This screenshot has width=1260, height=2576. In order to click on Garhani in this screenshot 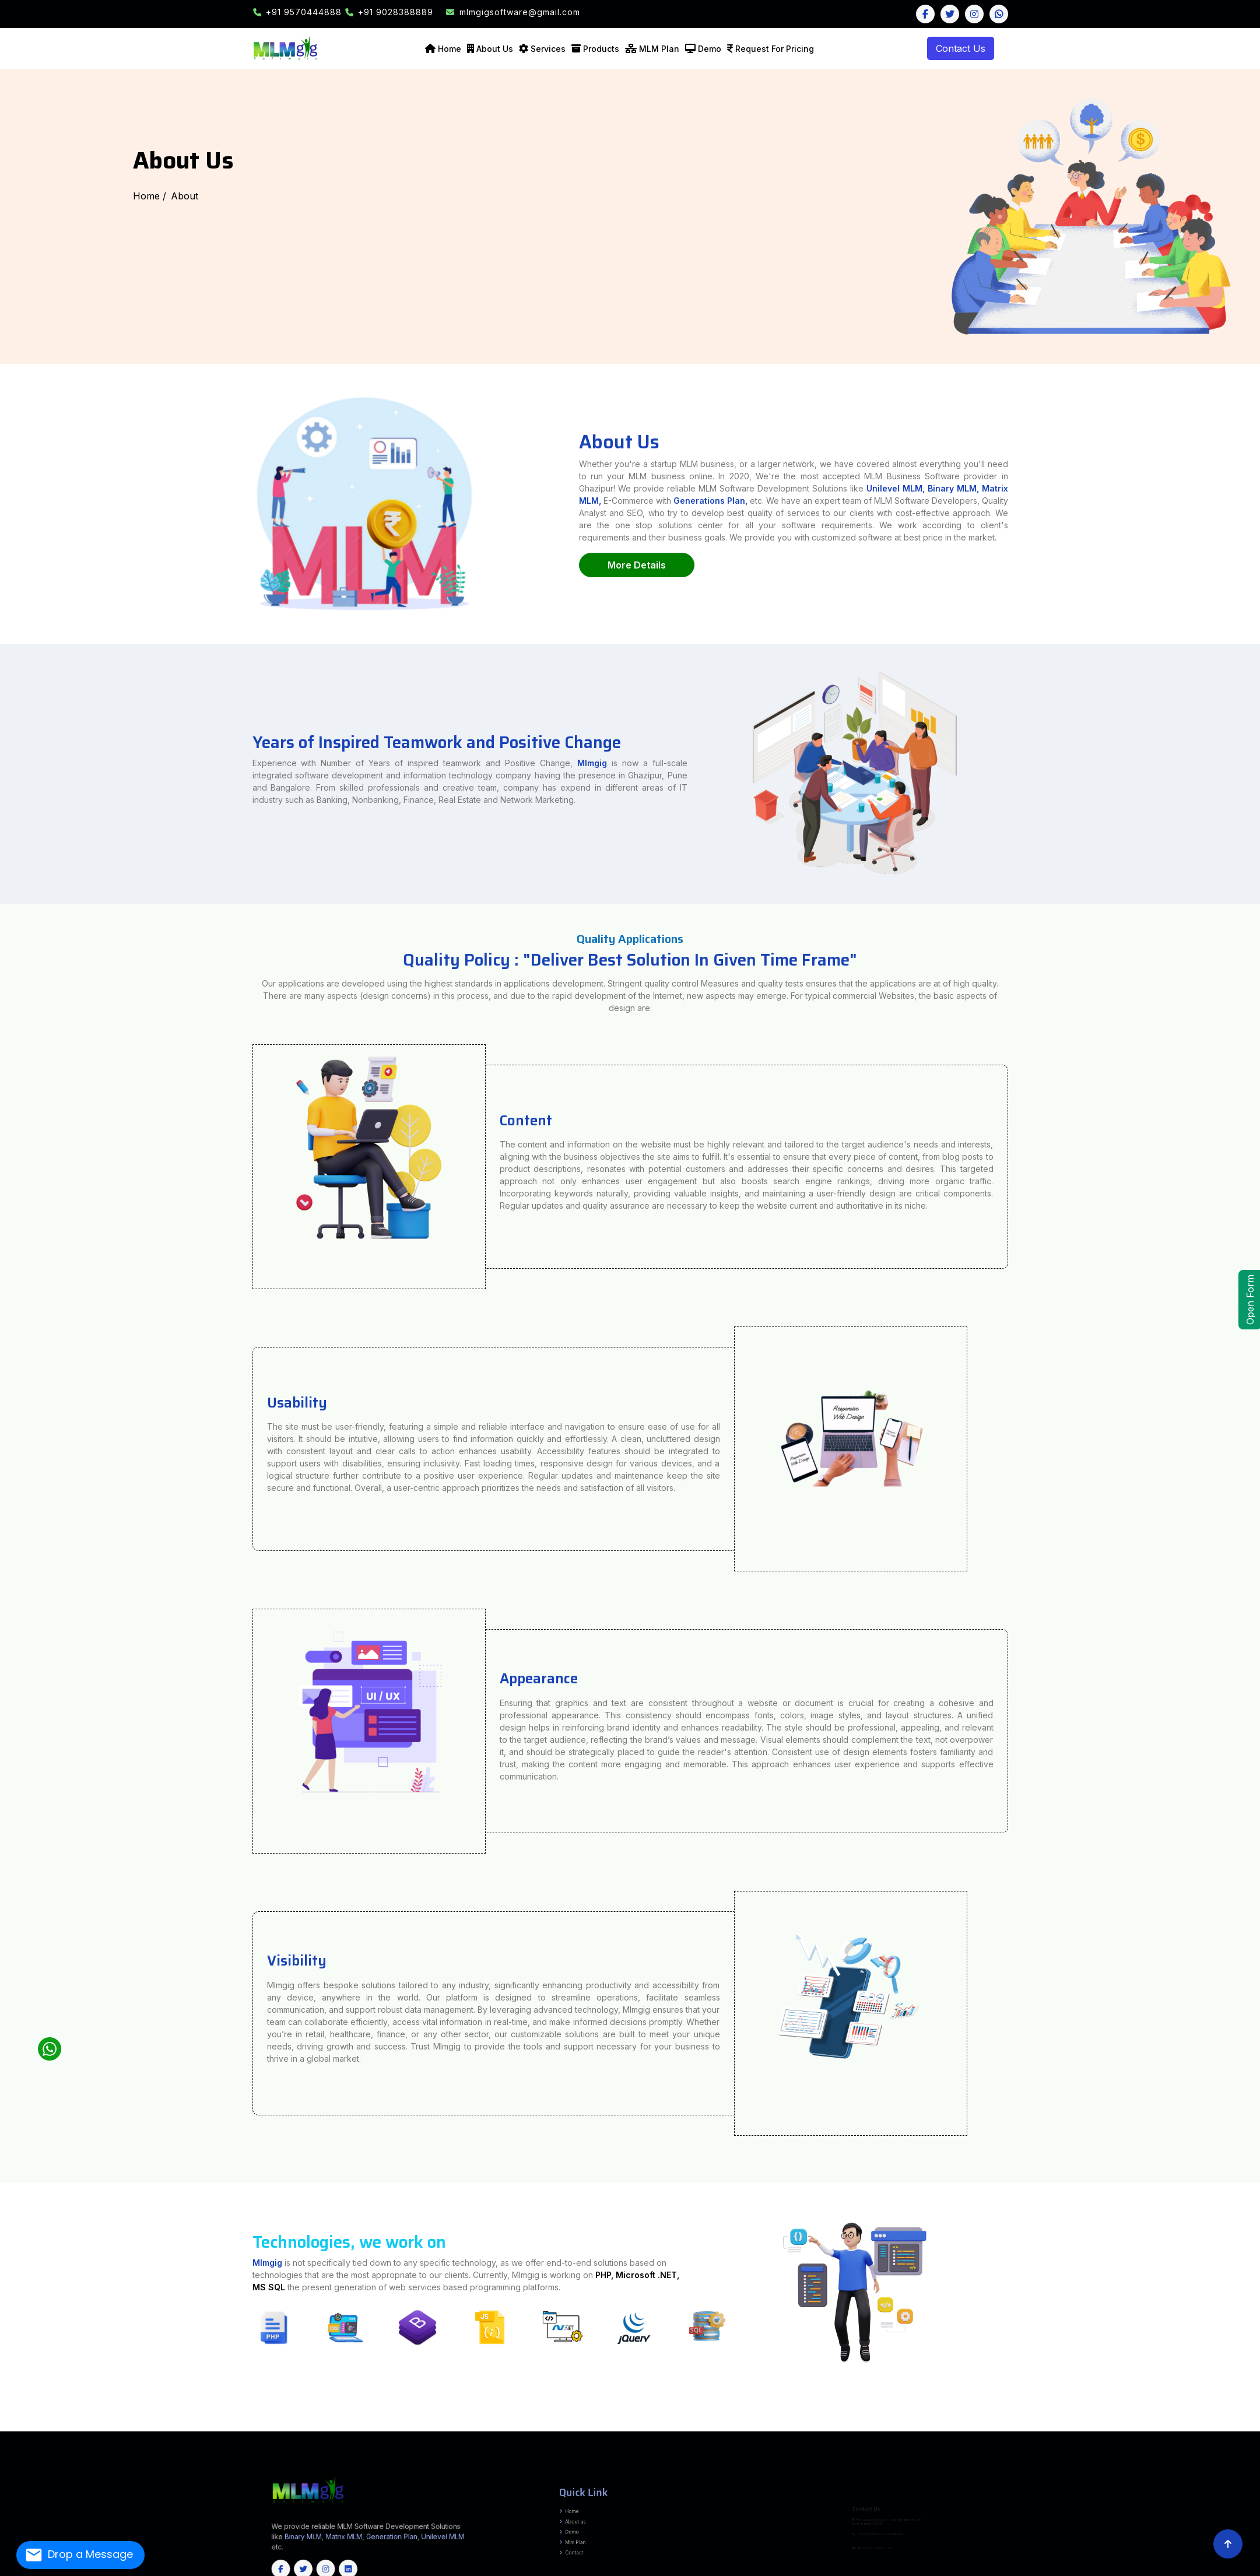, I will do `click(456, 2409)`.